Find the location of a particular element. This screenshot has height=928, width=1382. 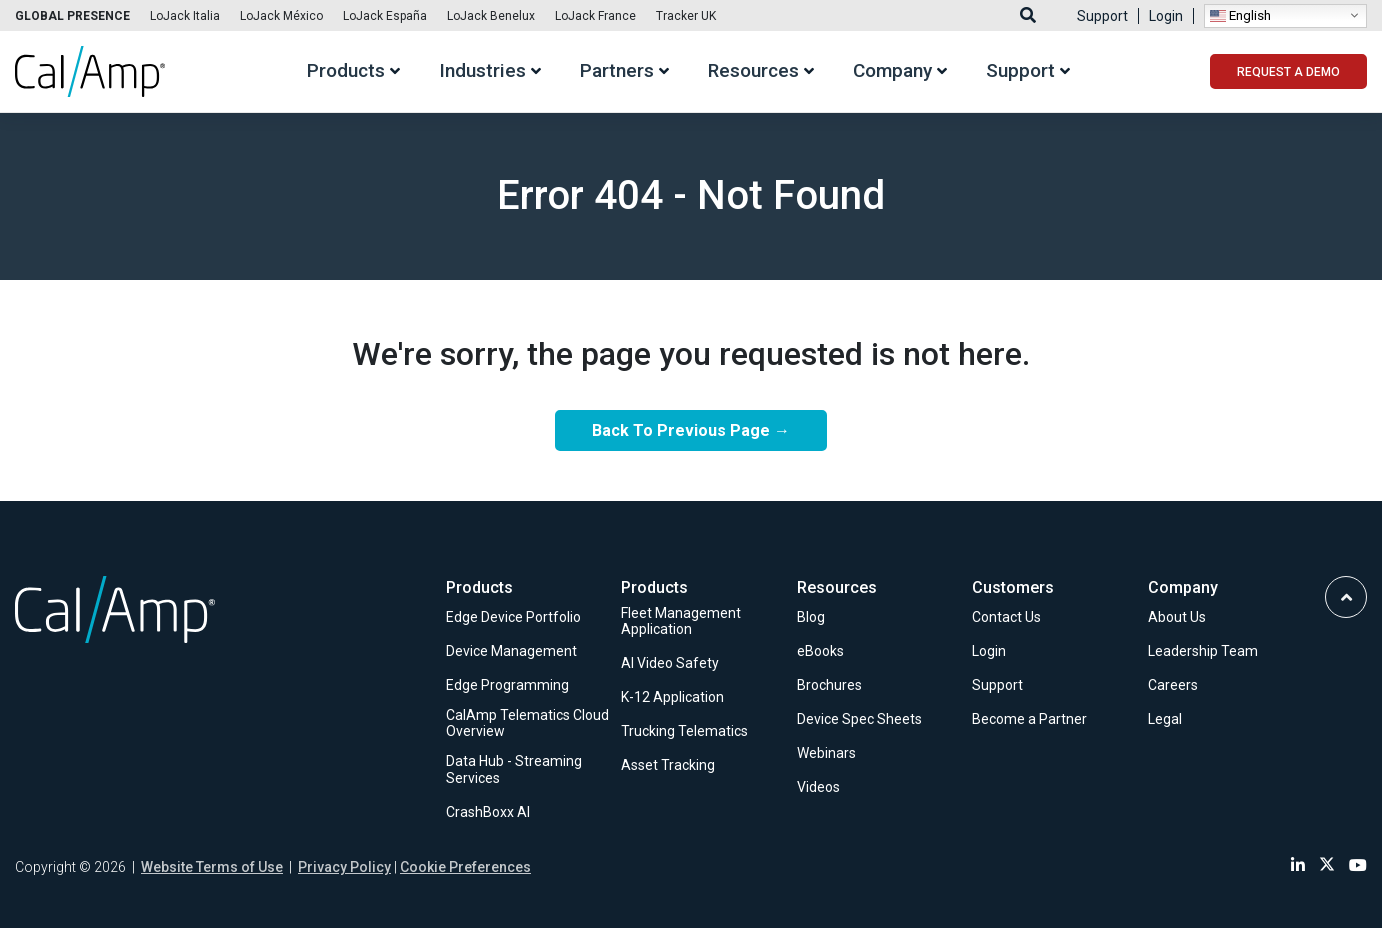

[Link to Linkedin] is located at coordinates (1298, 865).